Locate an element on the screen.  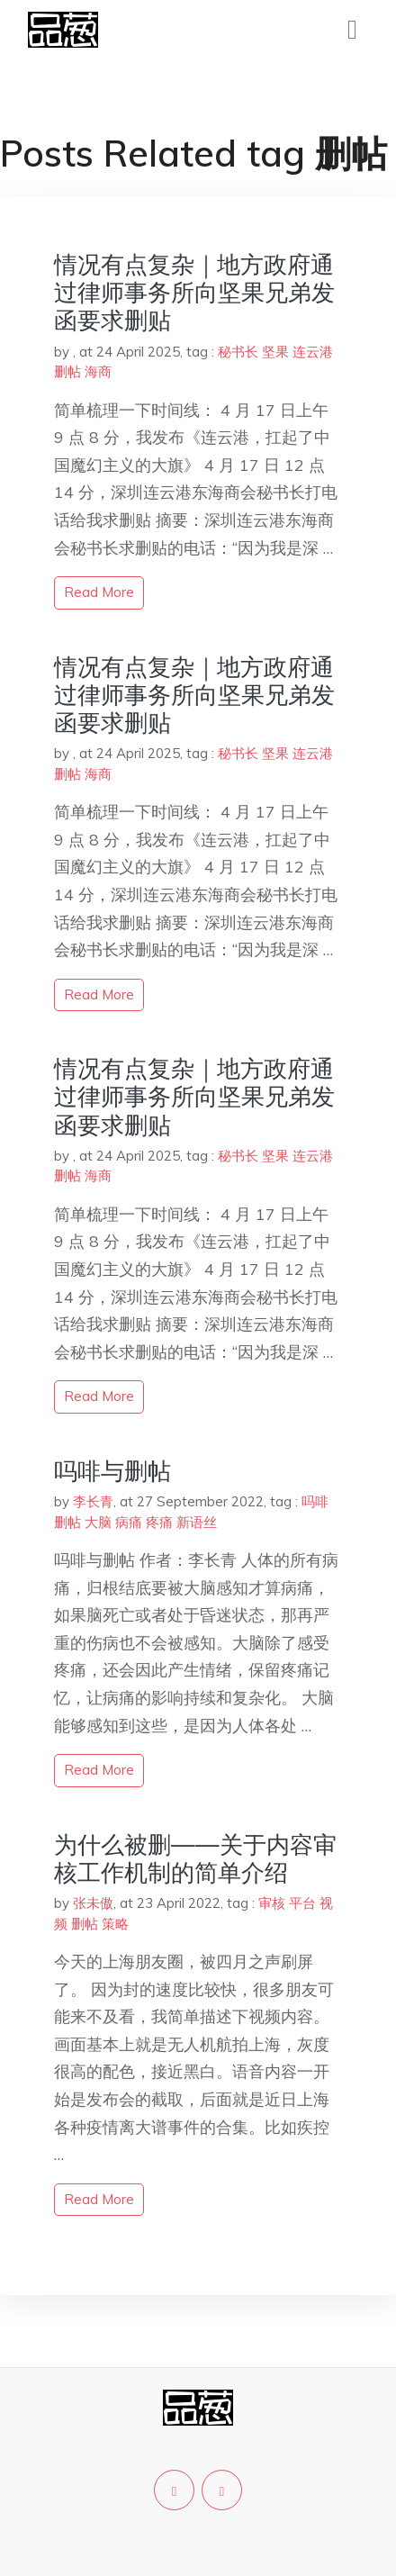
李长青 is located at coordinates (93, 1501).